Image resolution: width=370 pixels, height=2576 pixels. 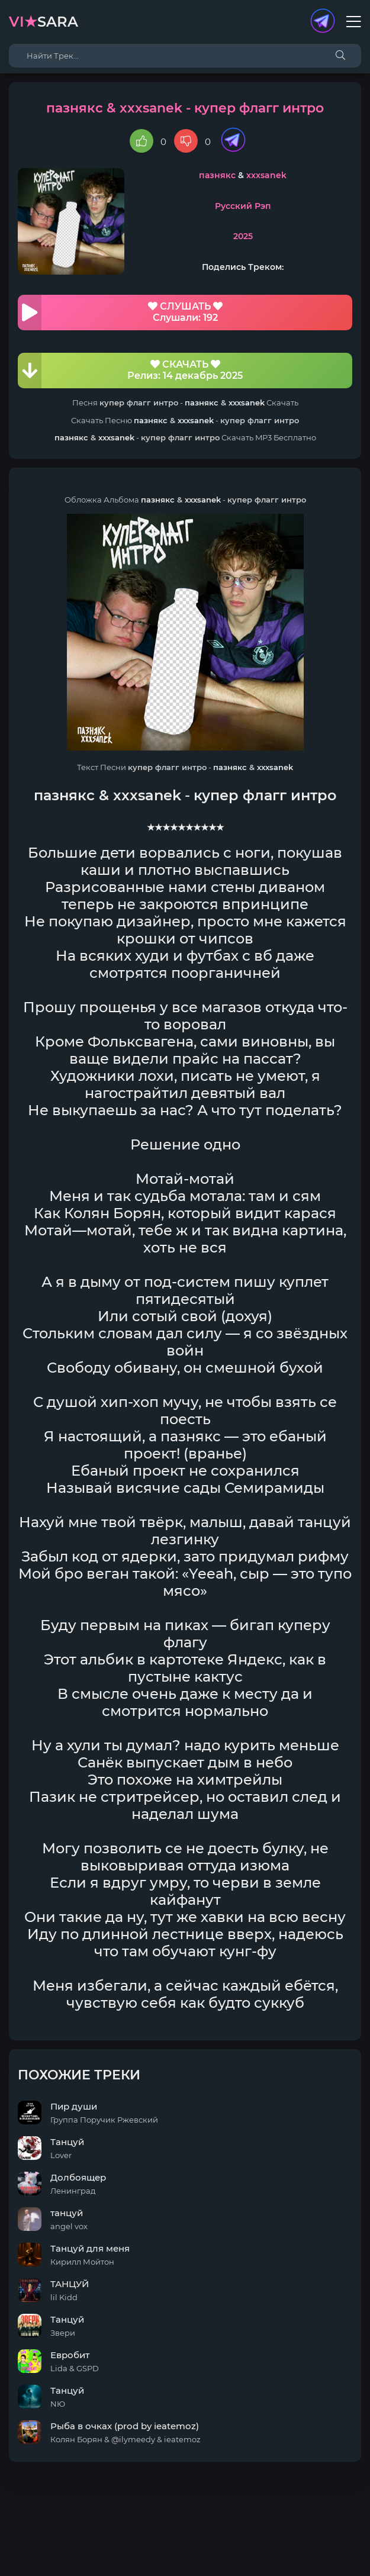 I want to click on 2025, so click(x=243, y=236).